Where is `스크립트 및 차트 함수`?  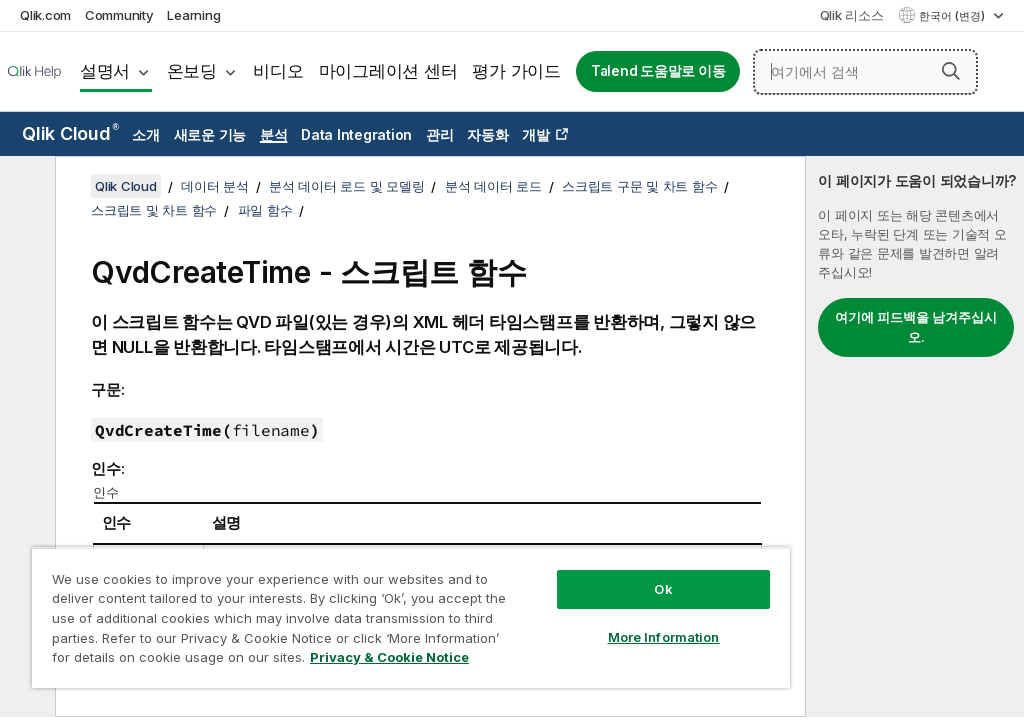
스크립트 및 차트 함수 is located at coordinates (154, 210).